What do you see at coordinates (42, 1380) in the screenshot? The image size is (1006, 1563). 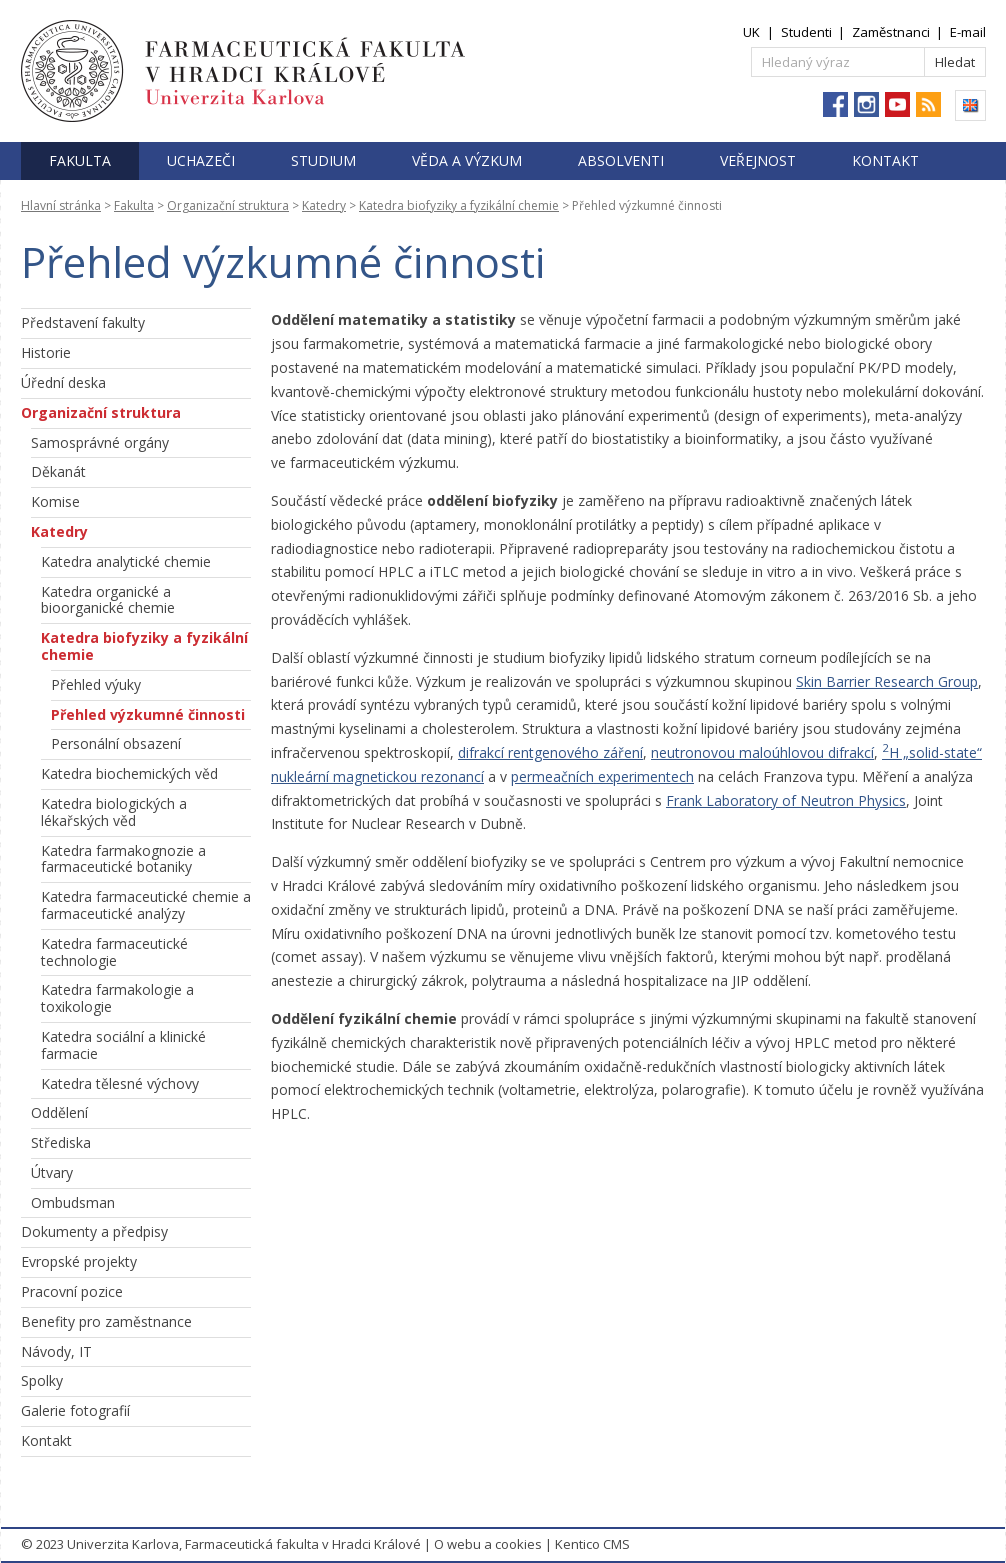 I see `Spolky` at bounding box center [42, 1380].